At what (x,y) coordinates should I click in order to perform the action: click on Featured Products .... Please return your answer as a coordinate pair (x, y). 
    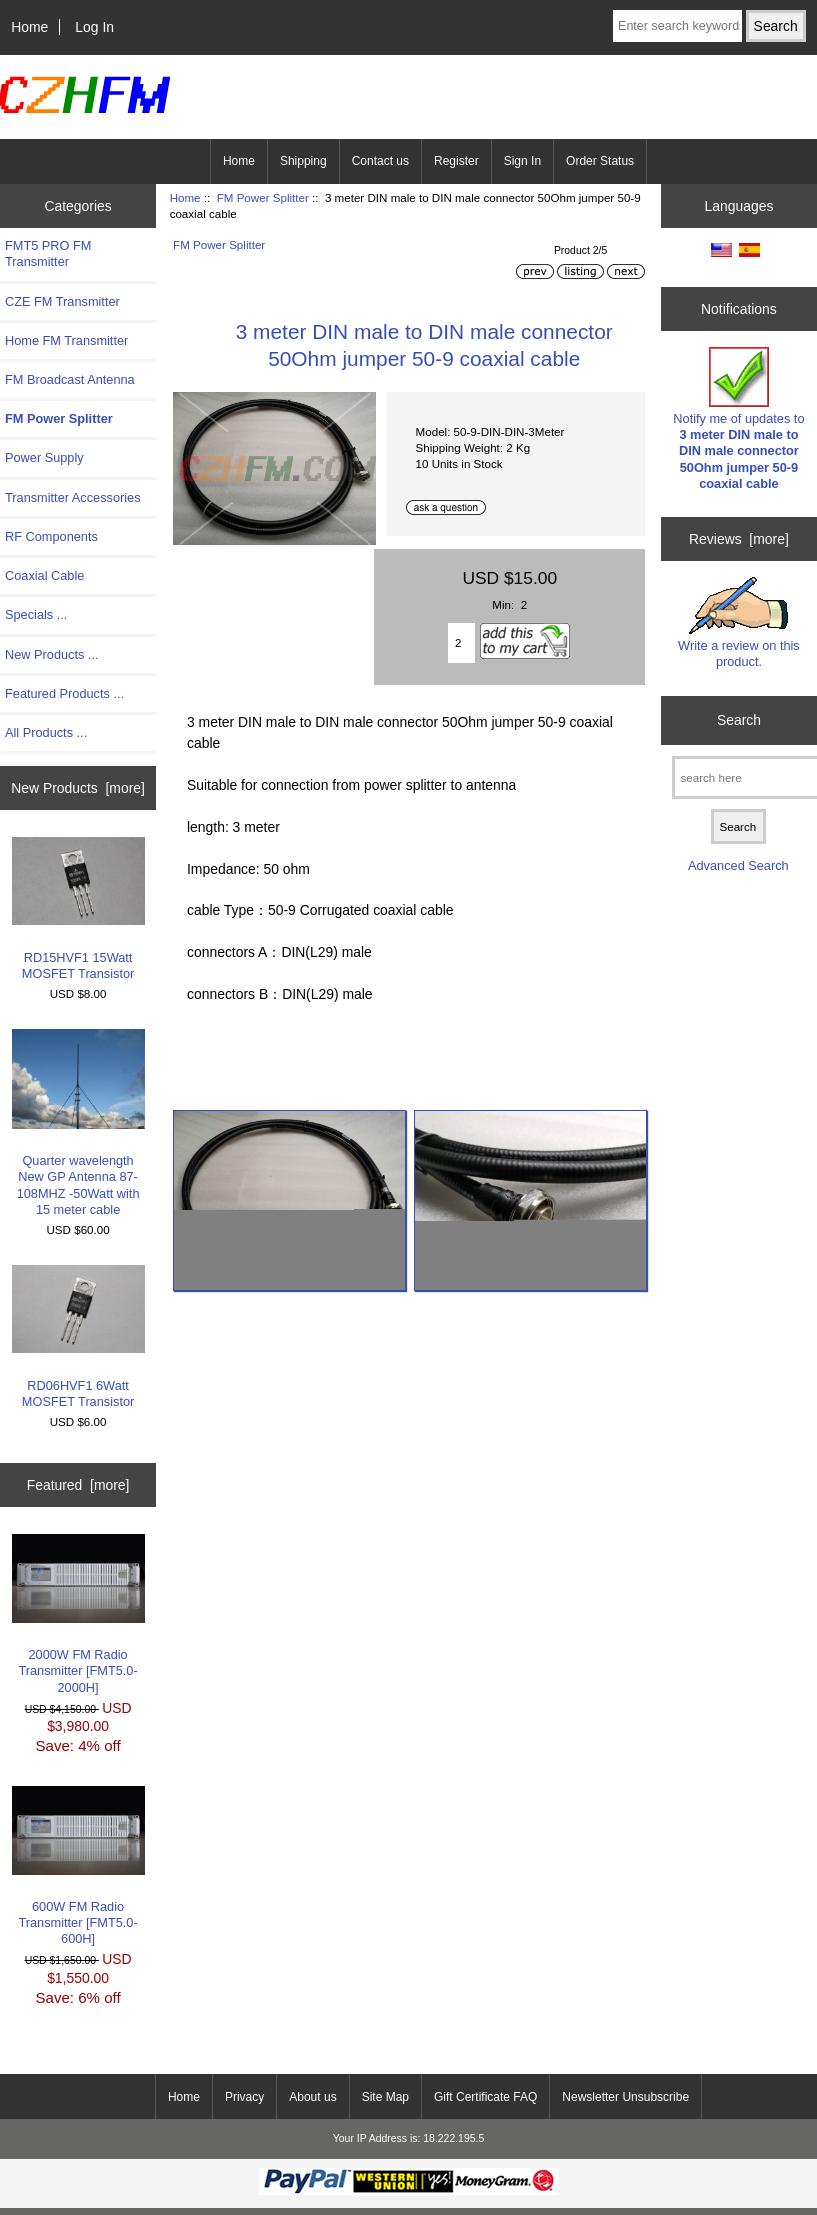
    Looking at the image, I should click on (64, 693).